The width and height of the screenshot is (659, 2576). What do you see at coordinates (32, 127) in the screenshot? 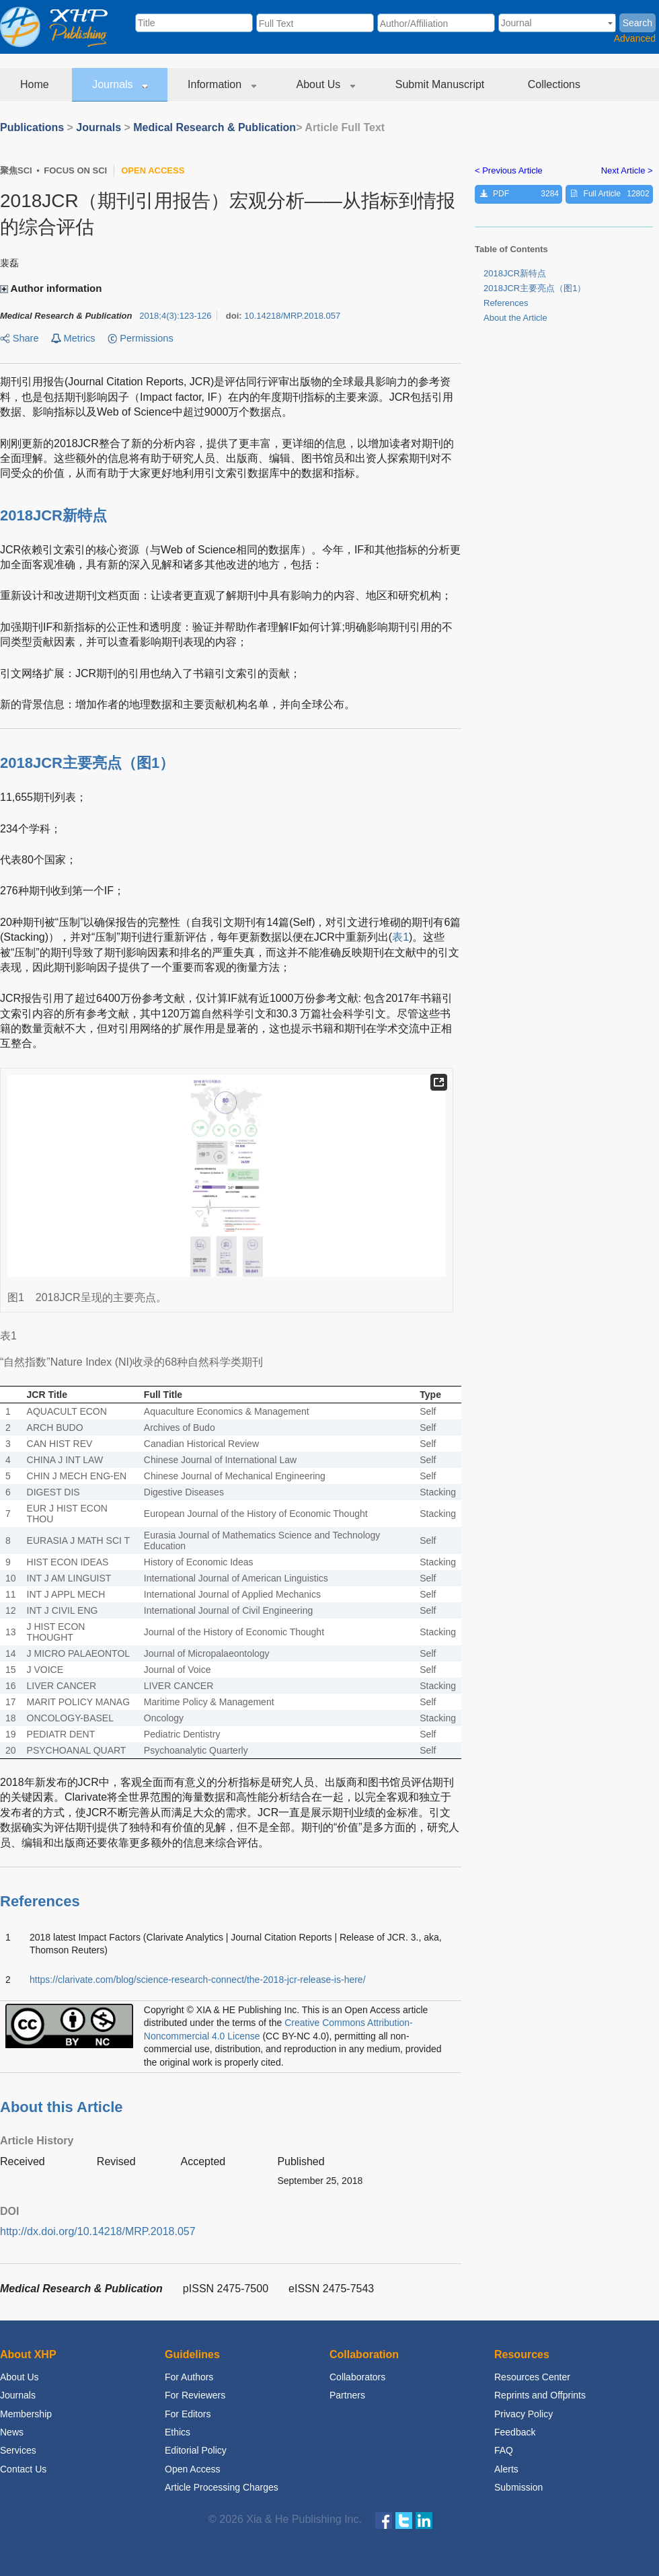
I see `Publications` at bounding box center [32, 127].